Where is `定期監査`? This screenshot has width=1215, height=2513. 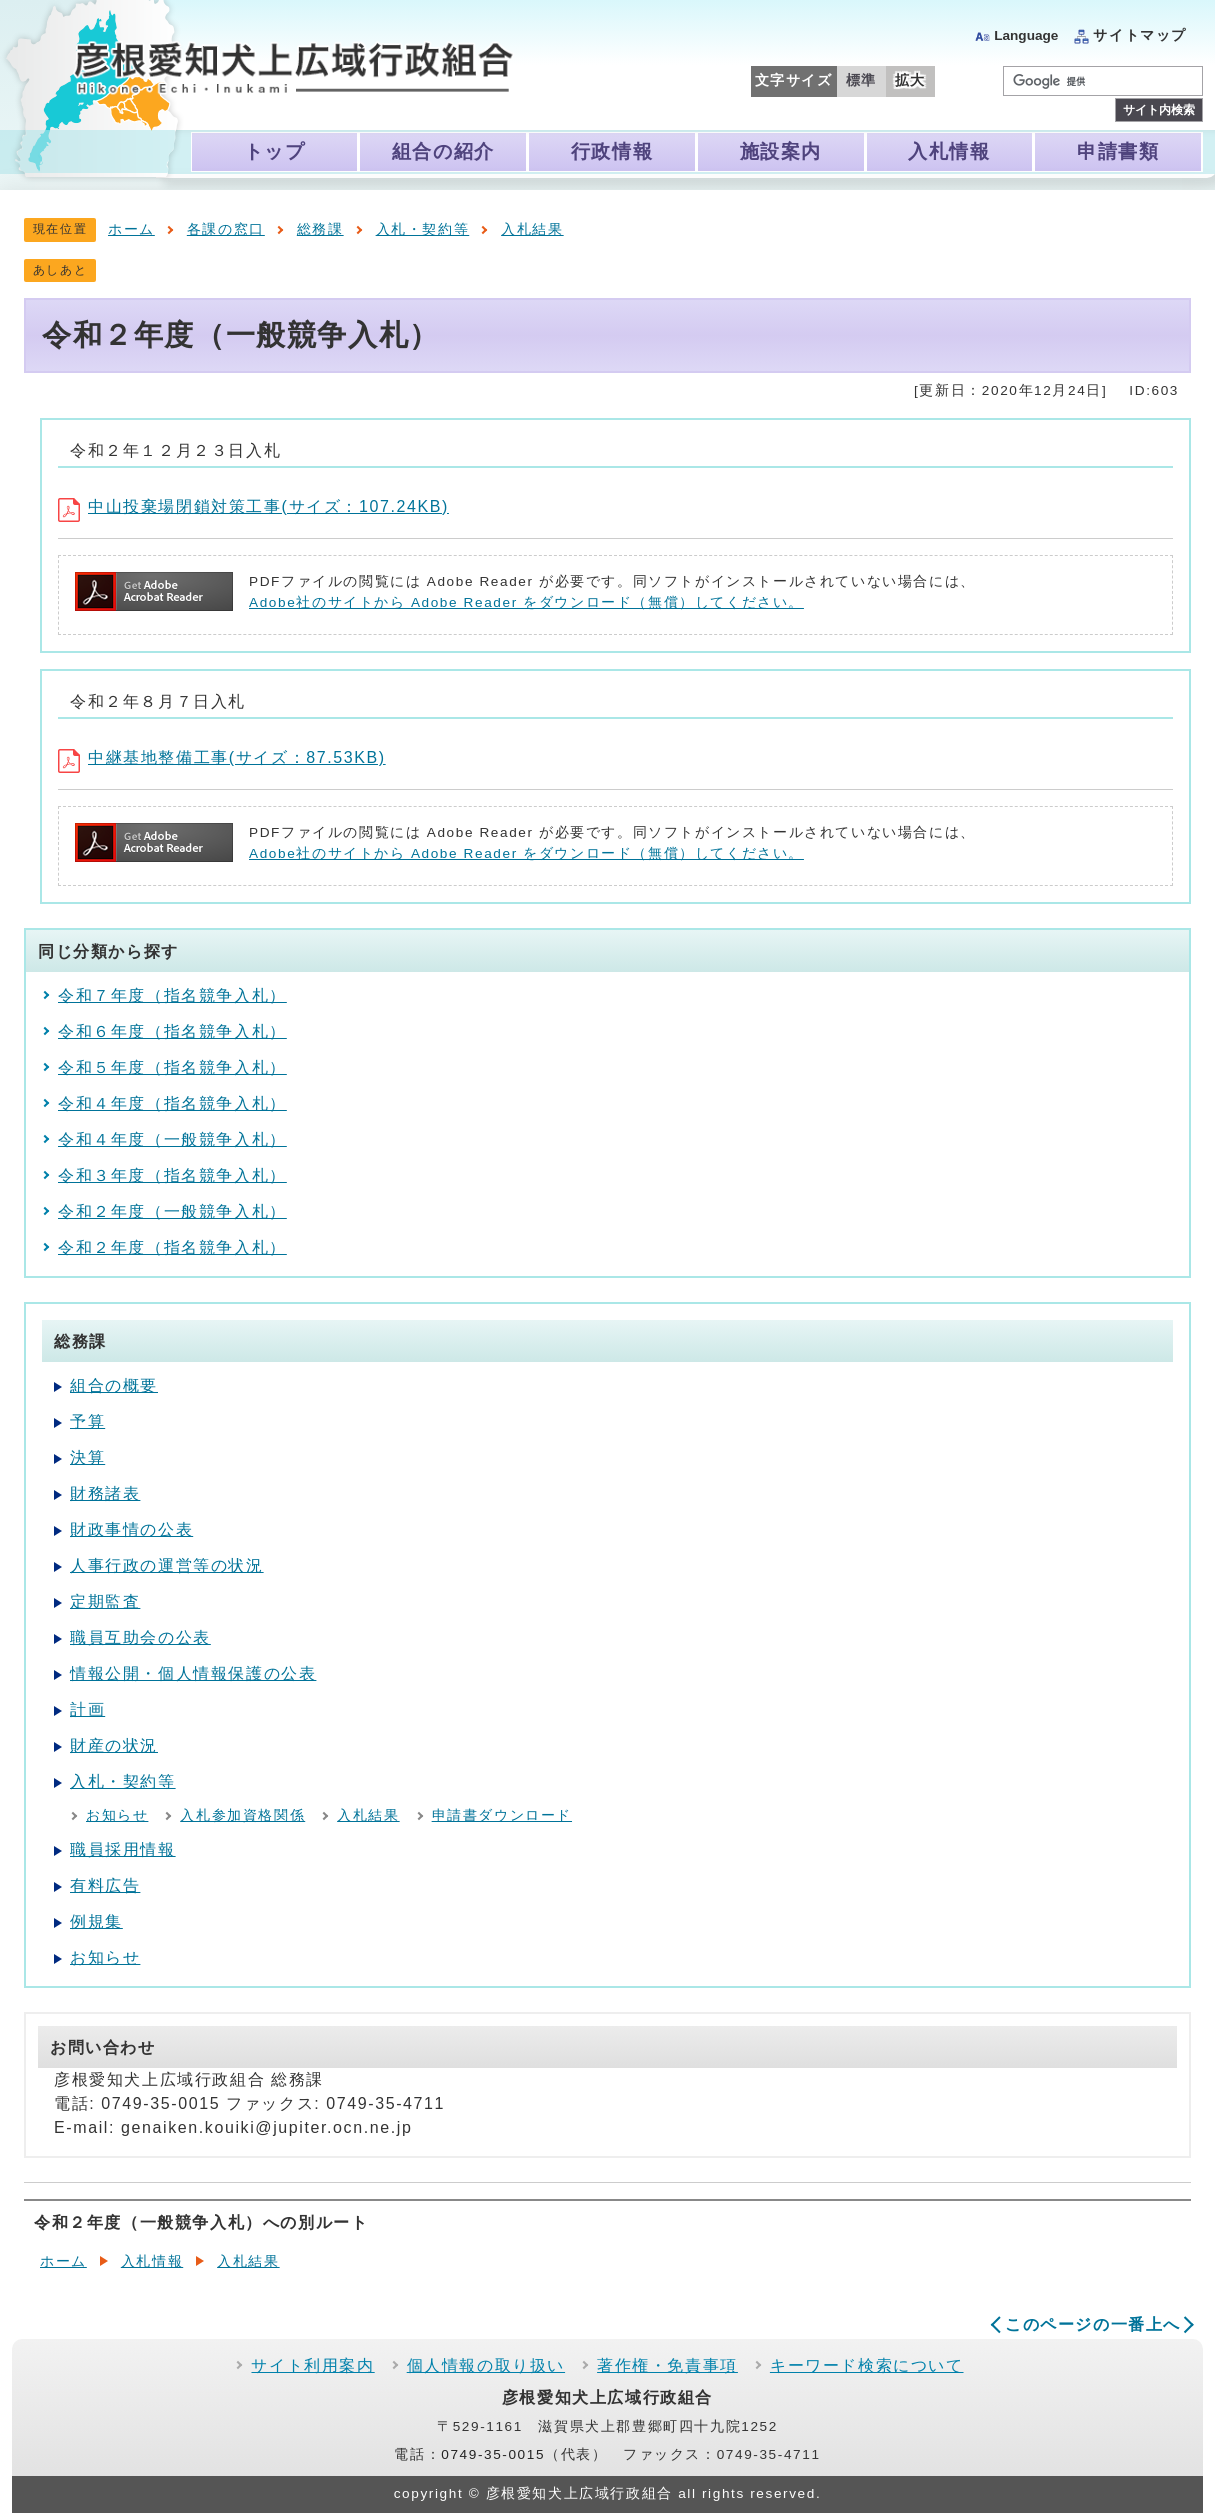
定期監査 is located at coordinates (105, 1601).